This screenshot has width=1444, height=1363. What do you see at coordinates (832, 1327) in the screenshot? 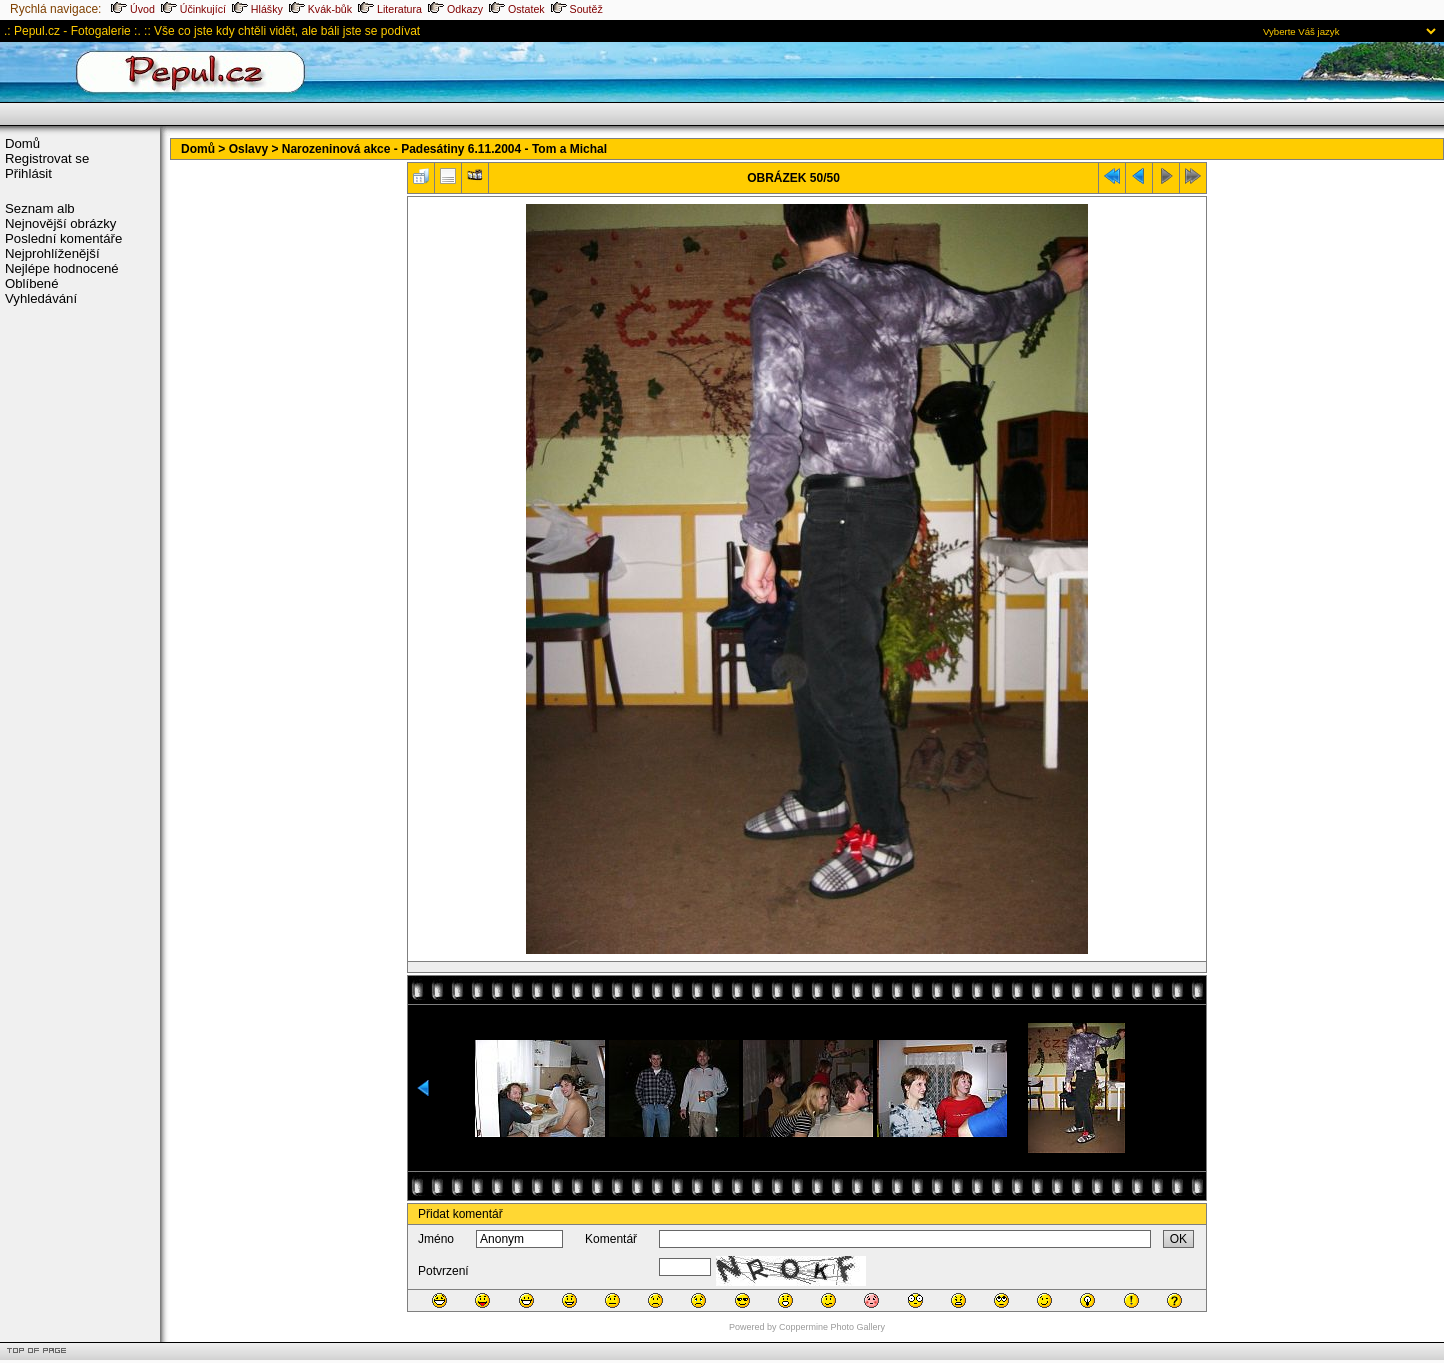
I see `Coppermine Photo Gallery` at bounding box center [832, 1327].